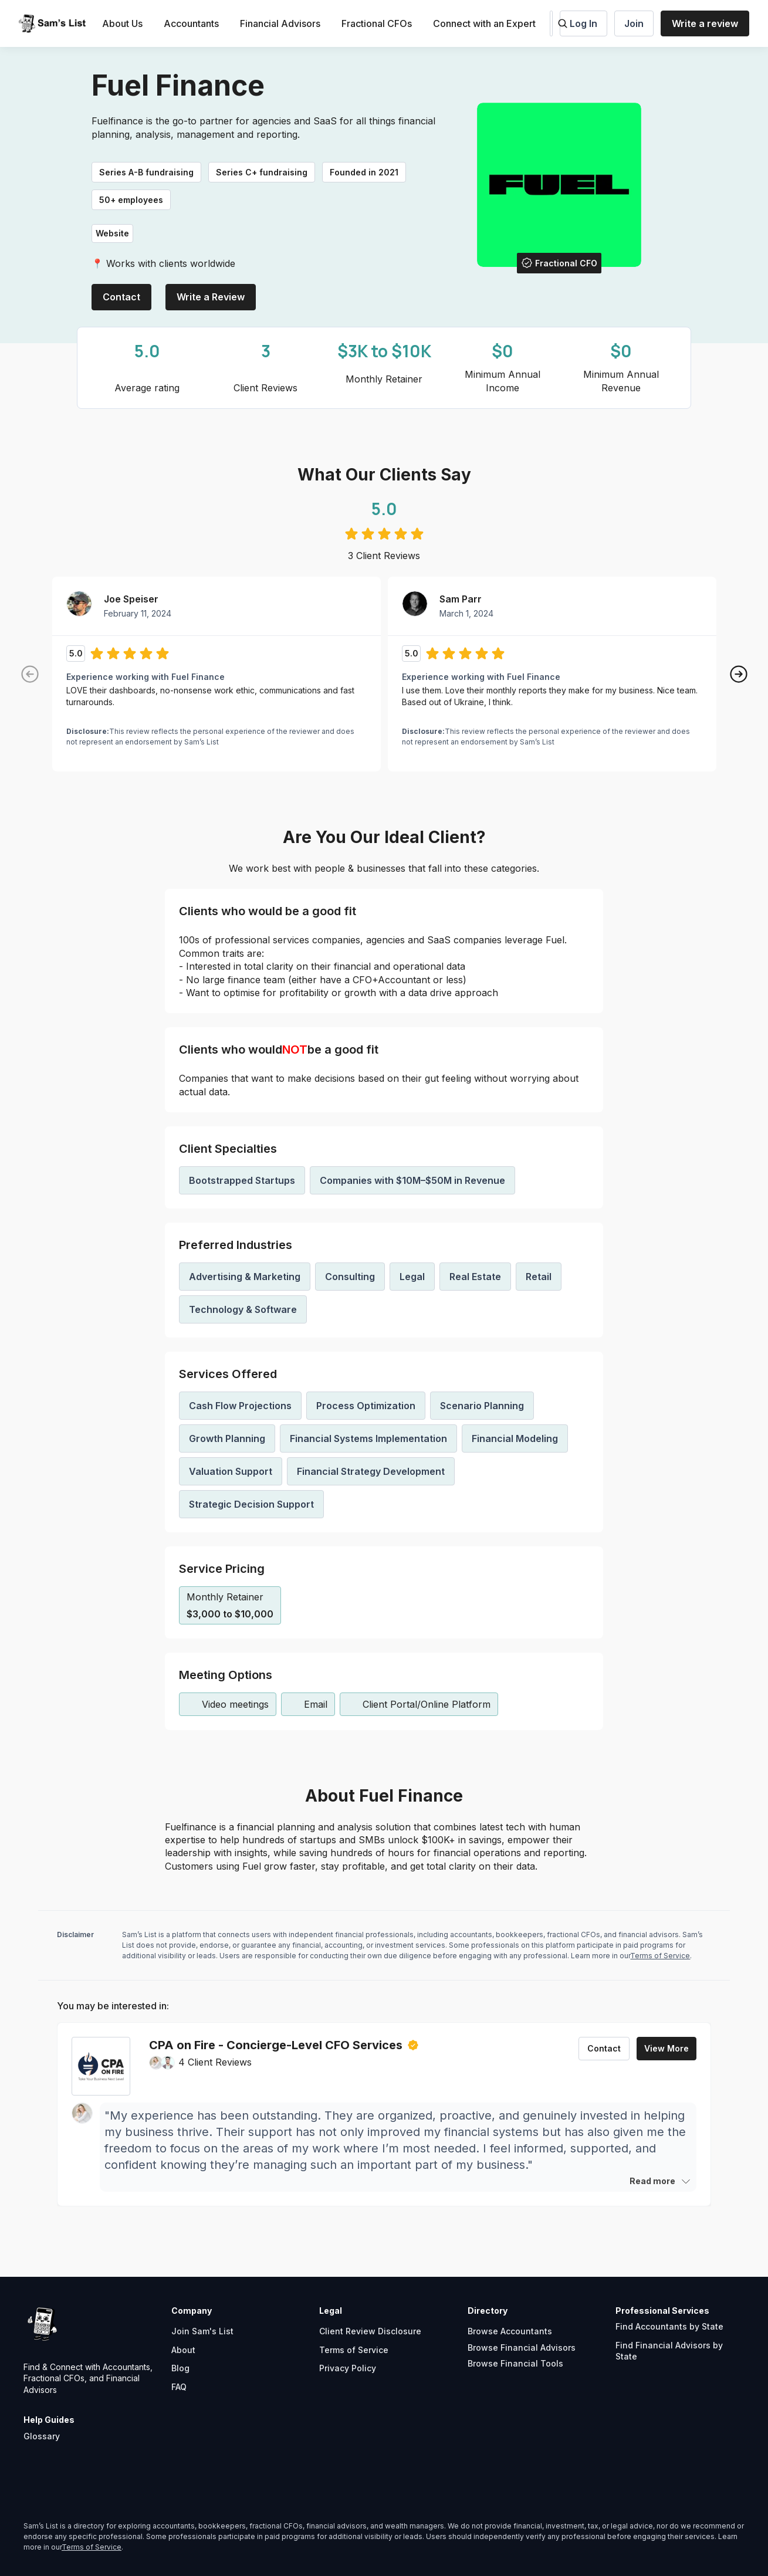  Describe the element at coordinates (243, 1309) in the screenshot. I see `Technology & Software` at that location.